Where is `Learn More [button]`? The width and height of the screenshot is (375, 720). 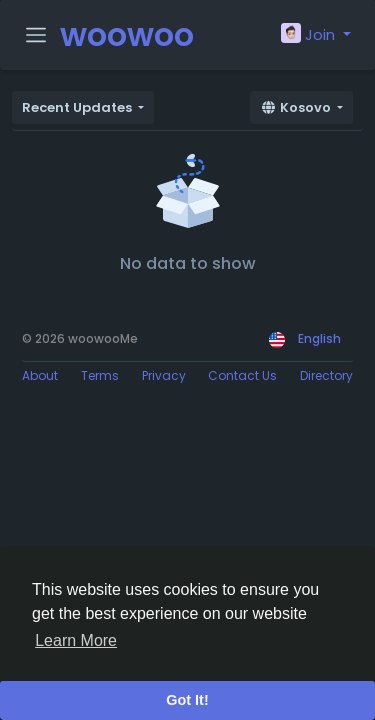
Learn More [button] is located at coordinates (76, 640).